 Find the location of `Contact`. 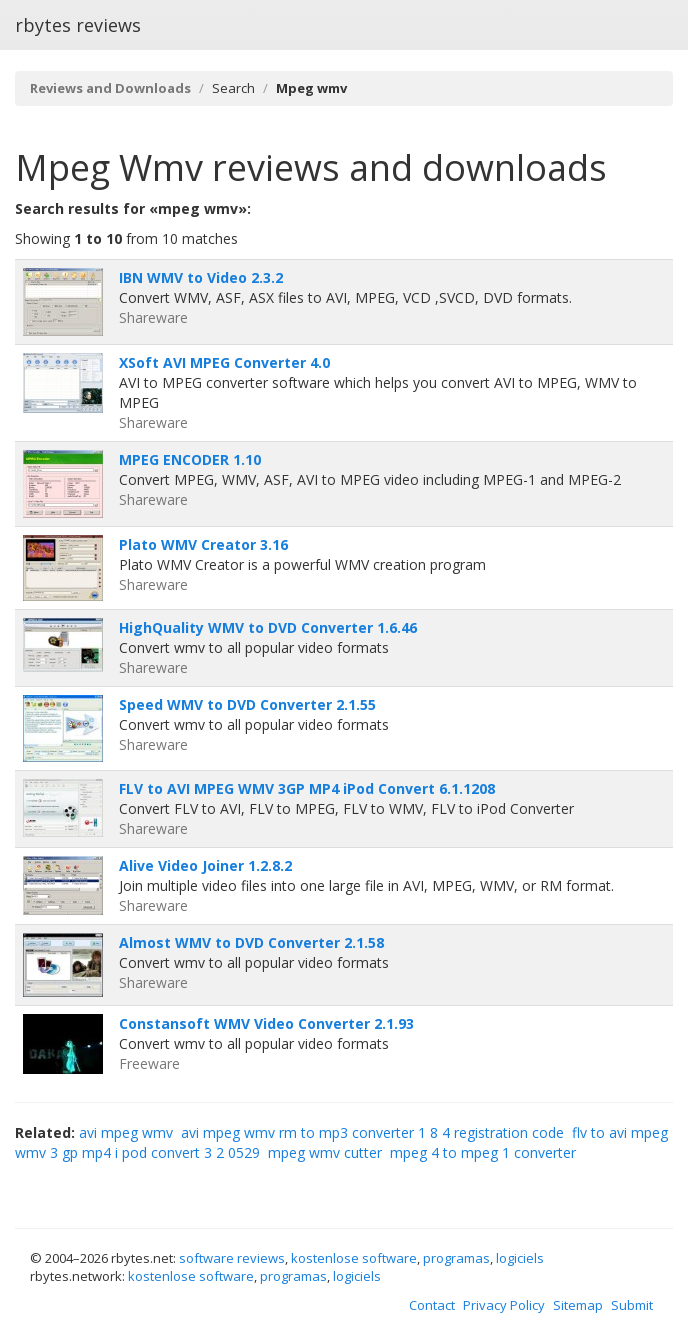

Contact is located at coordinates (432, 1305).